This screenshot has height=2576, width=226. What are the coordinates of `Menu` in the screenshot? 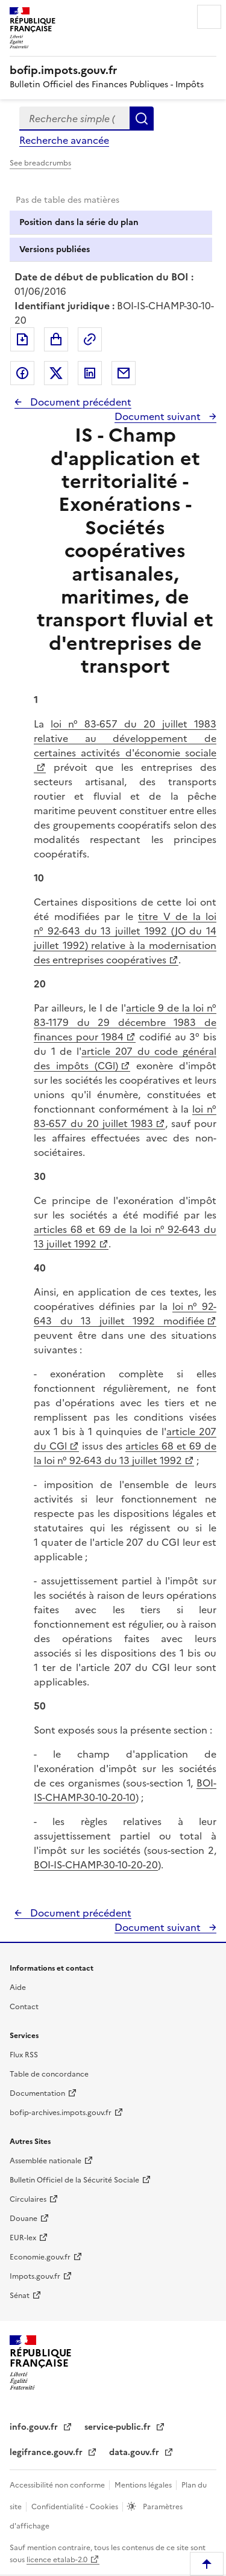 It's located at (209, 17).